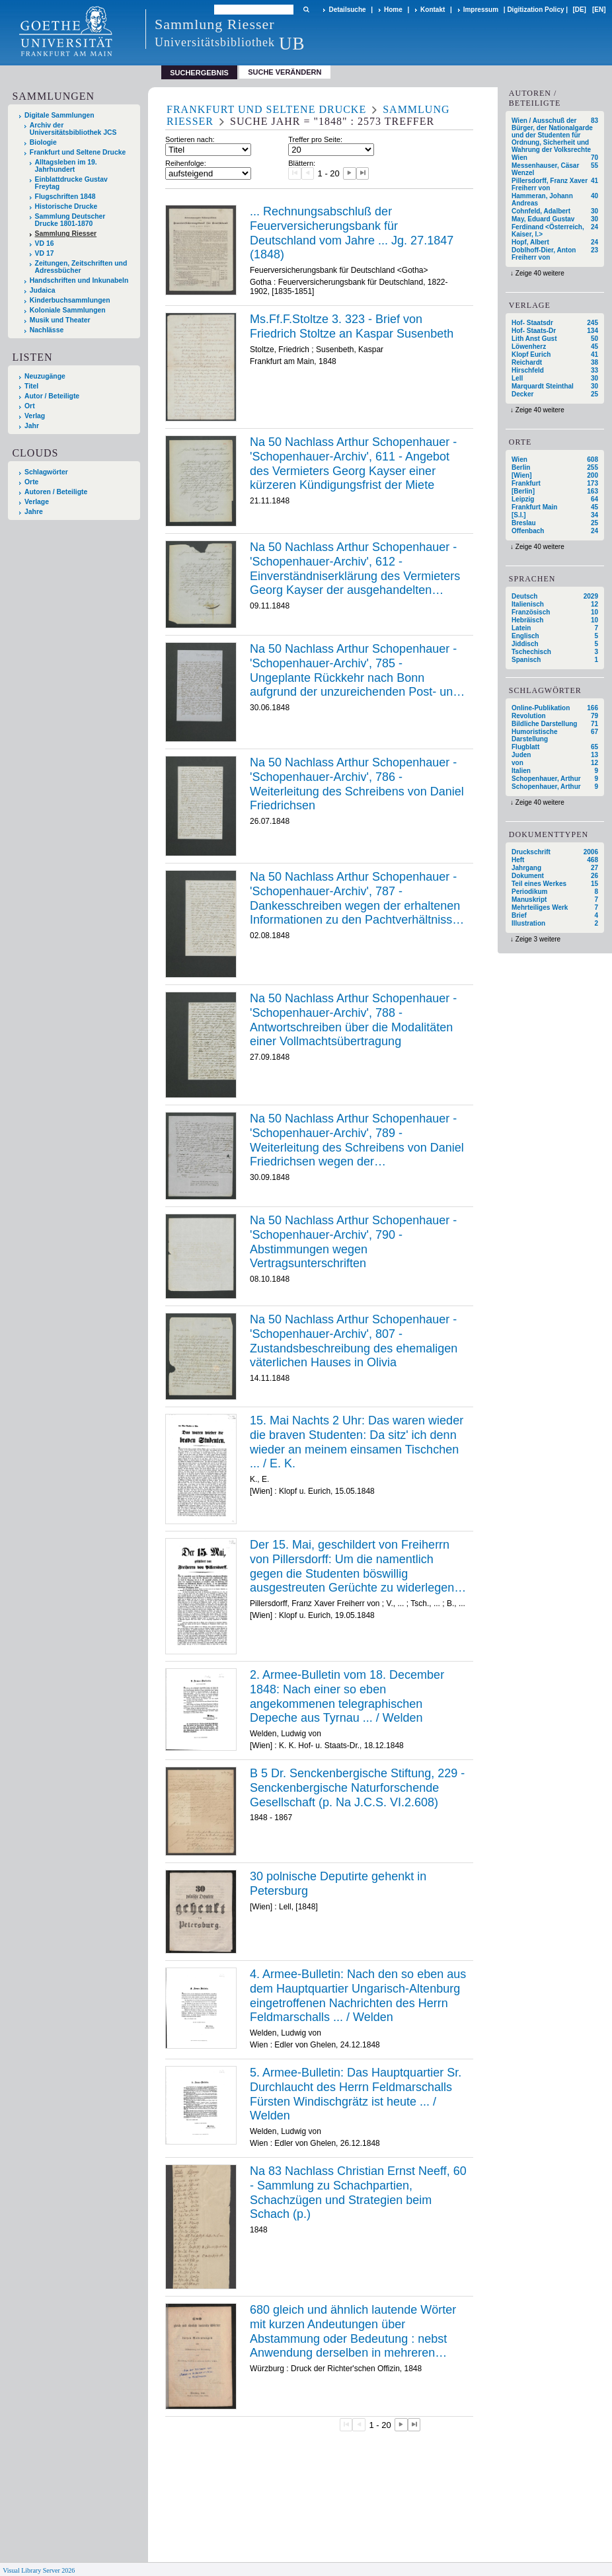 Image resolution: width=612 pixels, height=2576 pixels. Describe the element at coordinates (81, 267) in the screenshot. I see `Zeitungen, Zeitschriften und Adressbücher` at that location.